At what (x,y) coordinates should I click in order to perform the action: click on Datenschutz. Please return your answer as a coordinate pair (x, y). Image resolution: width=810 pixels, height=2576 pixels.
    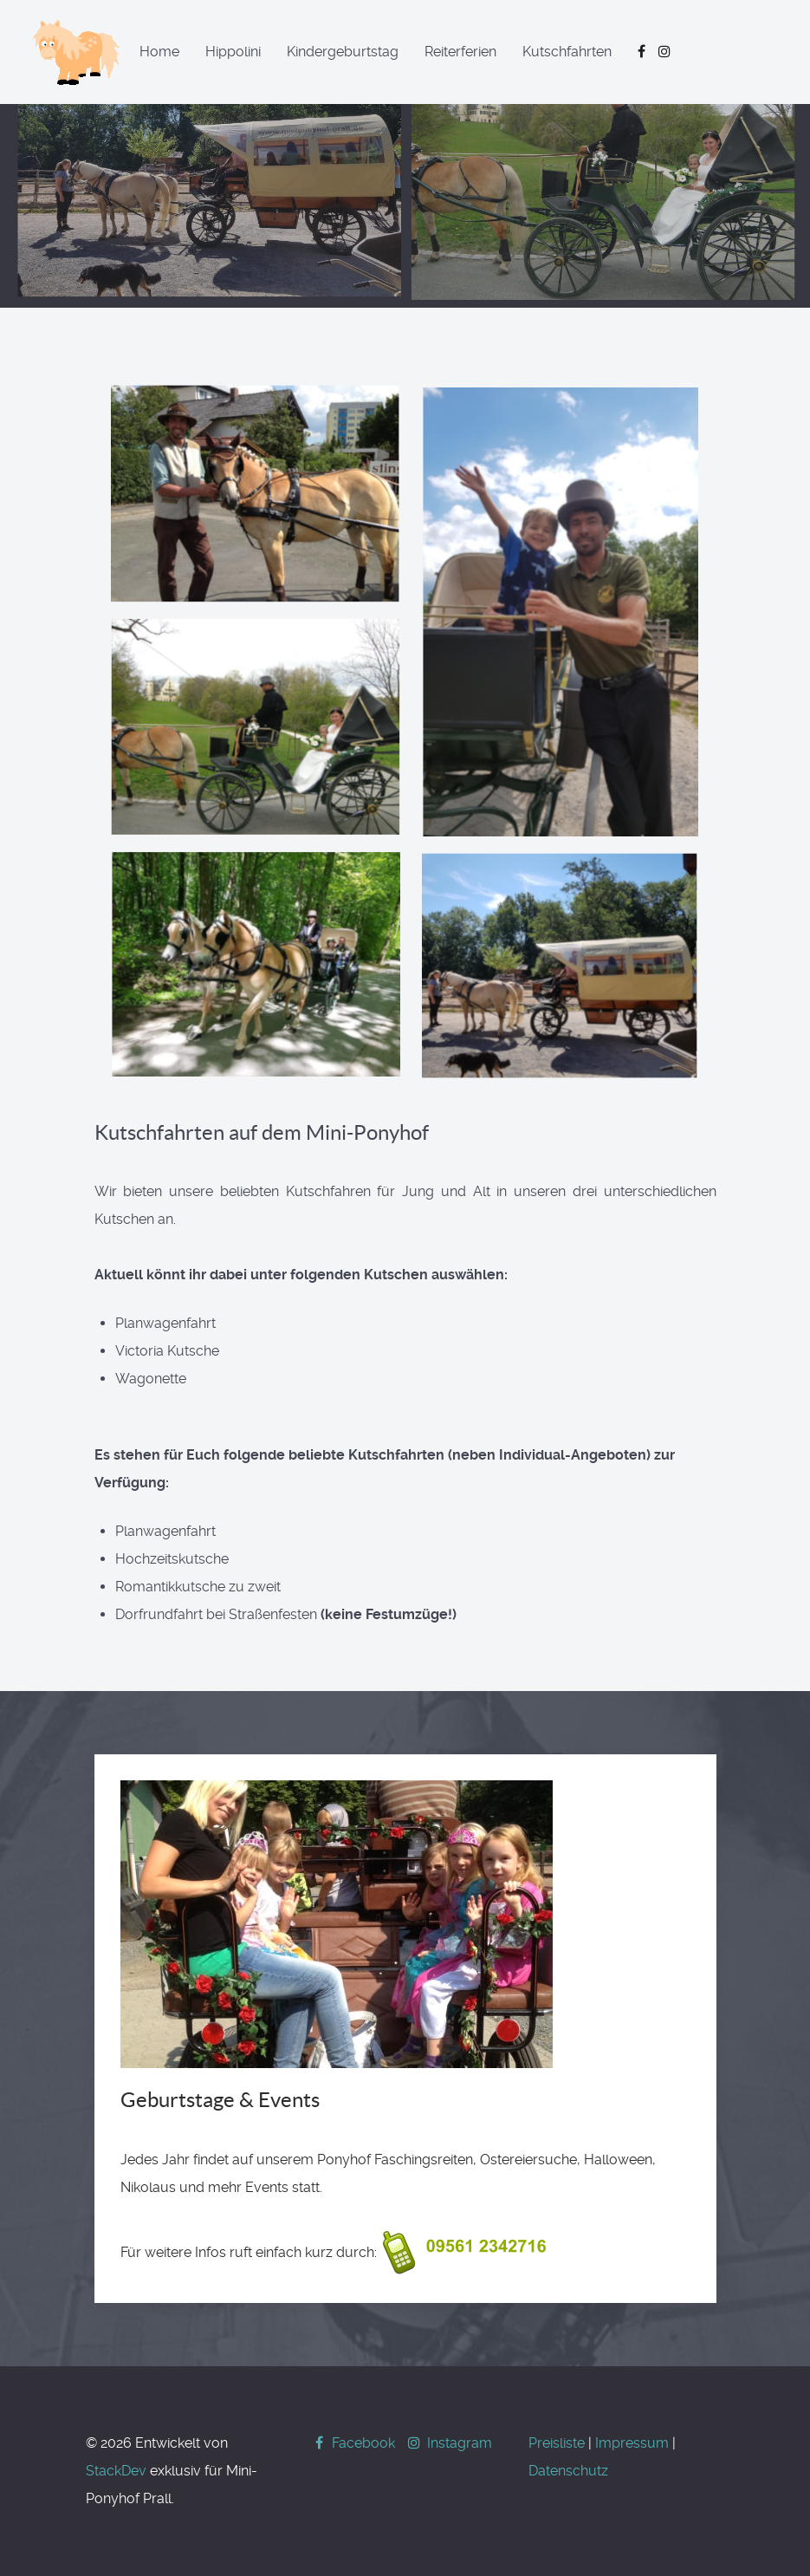
    Looking at the image, I should click on (568, 2470).